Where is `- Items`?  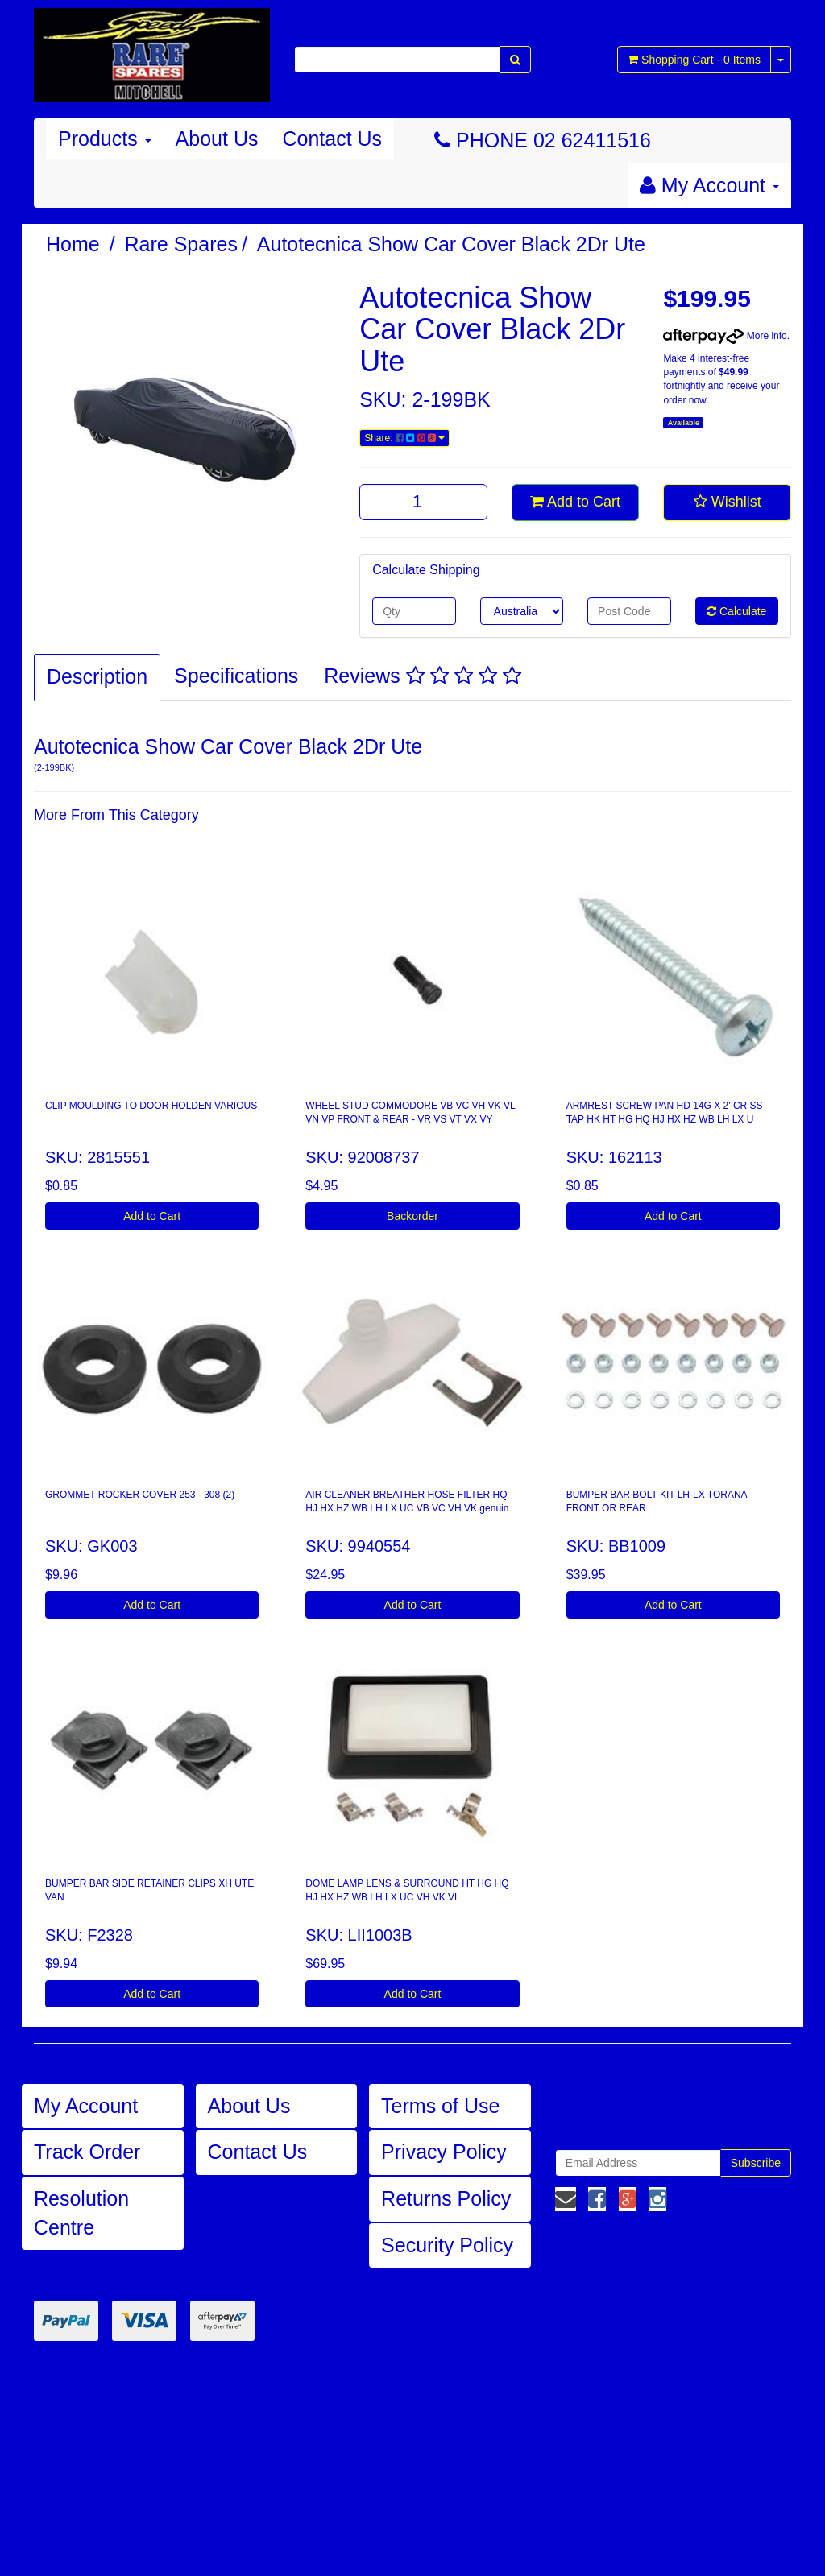 - Items is located at coordinates (694, 59).